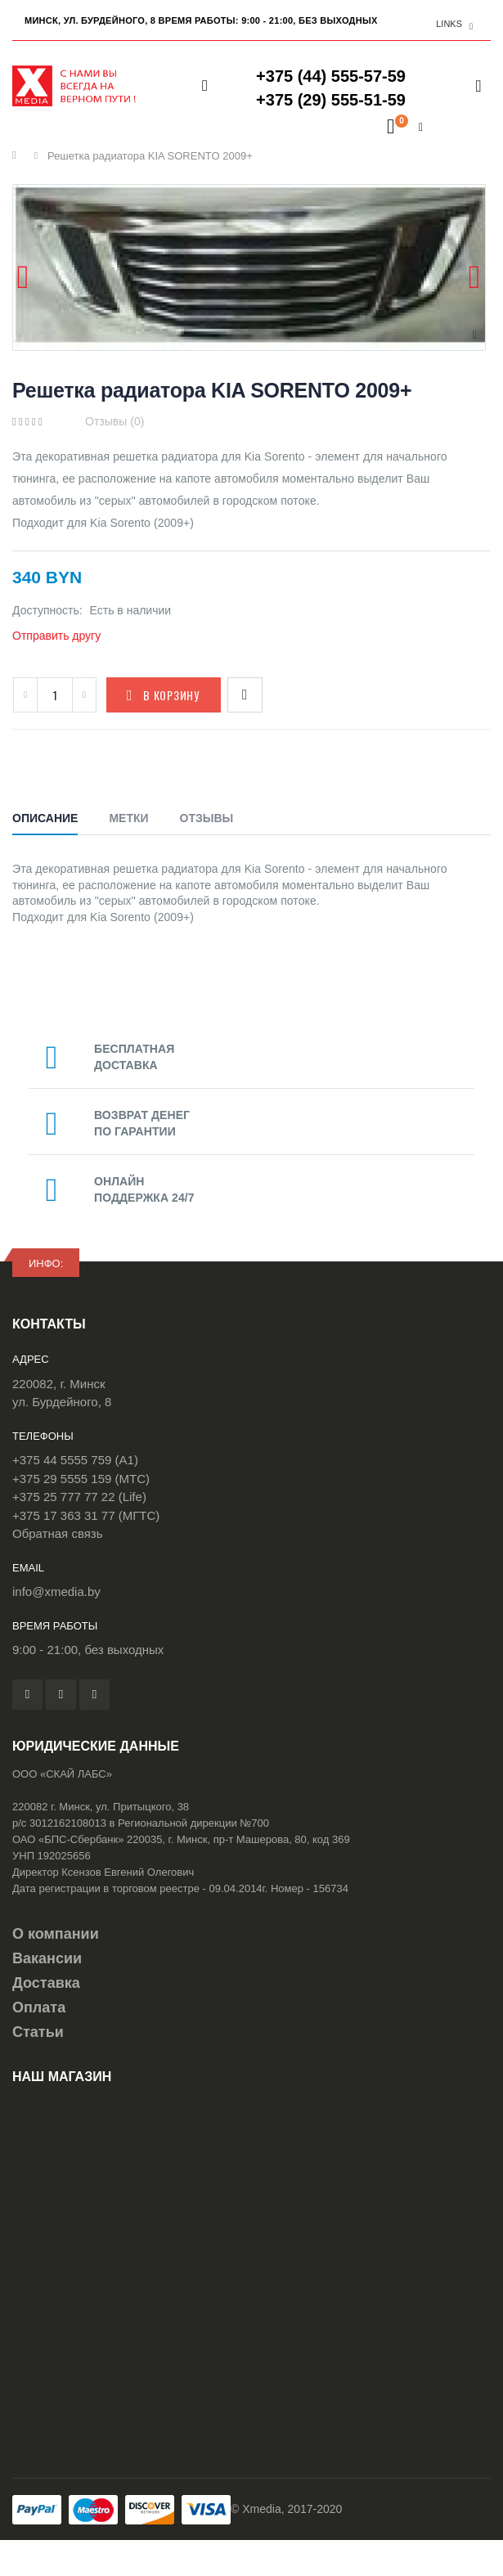 The width and height of the screenshot is (503, 2576). Describe the element at coordinates (18, 155) in the screenshot. I see `Главная` at that location.